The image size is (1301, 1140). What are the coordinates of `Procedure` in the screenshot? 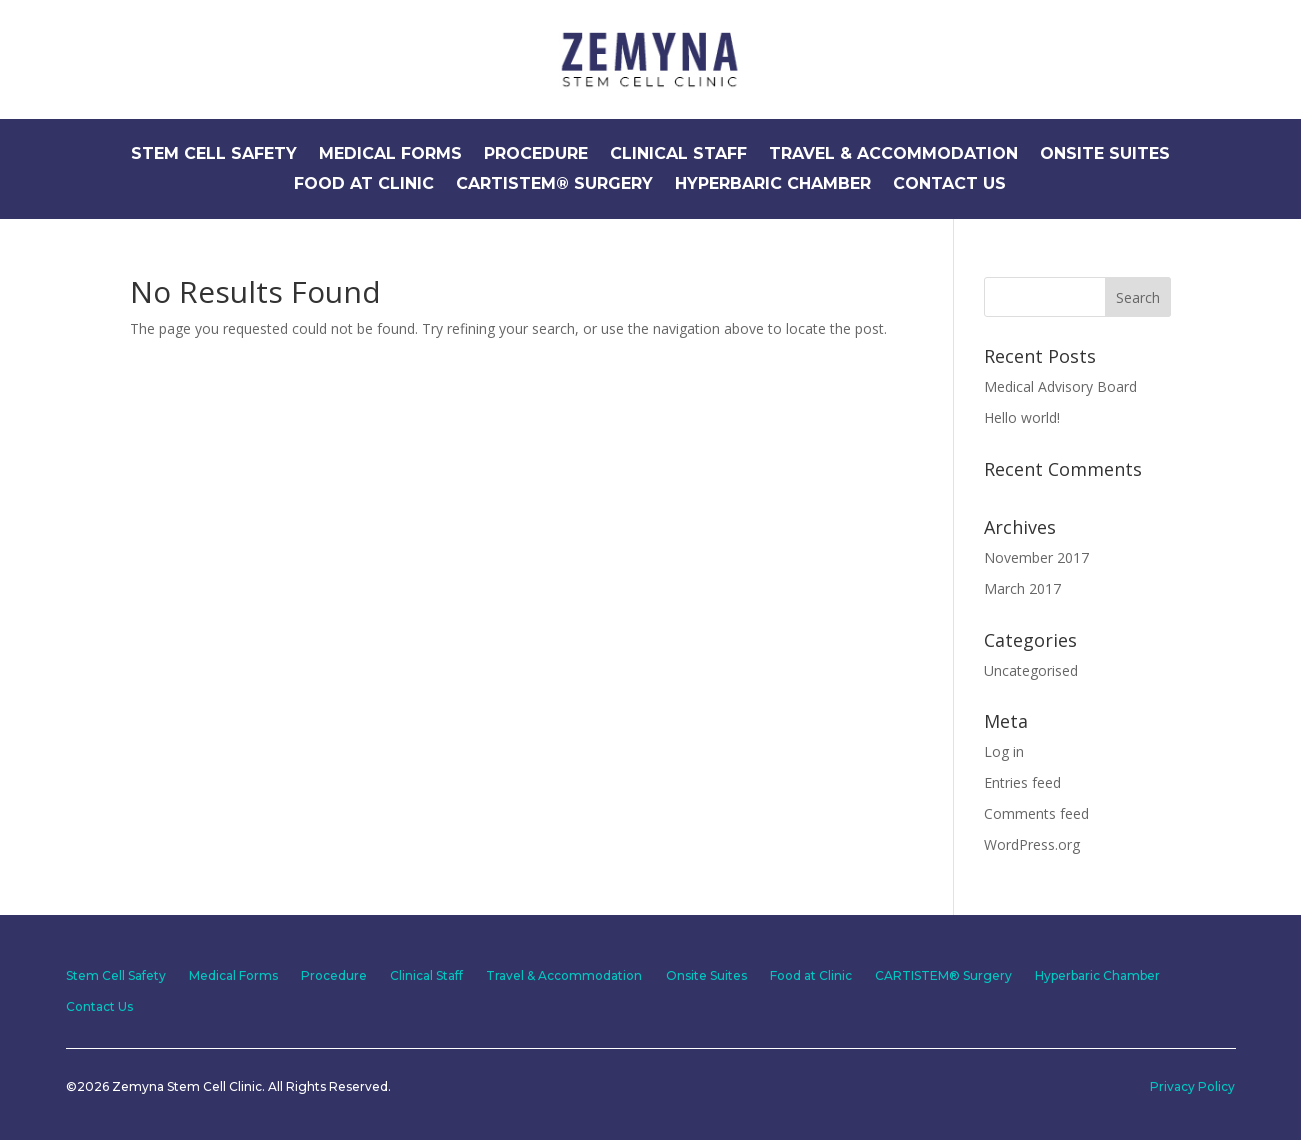 It's located at (536, 155).